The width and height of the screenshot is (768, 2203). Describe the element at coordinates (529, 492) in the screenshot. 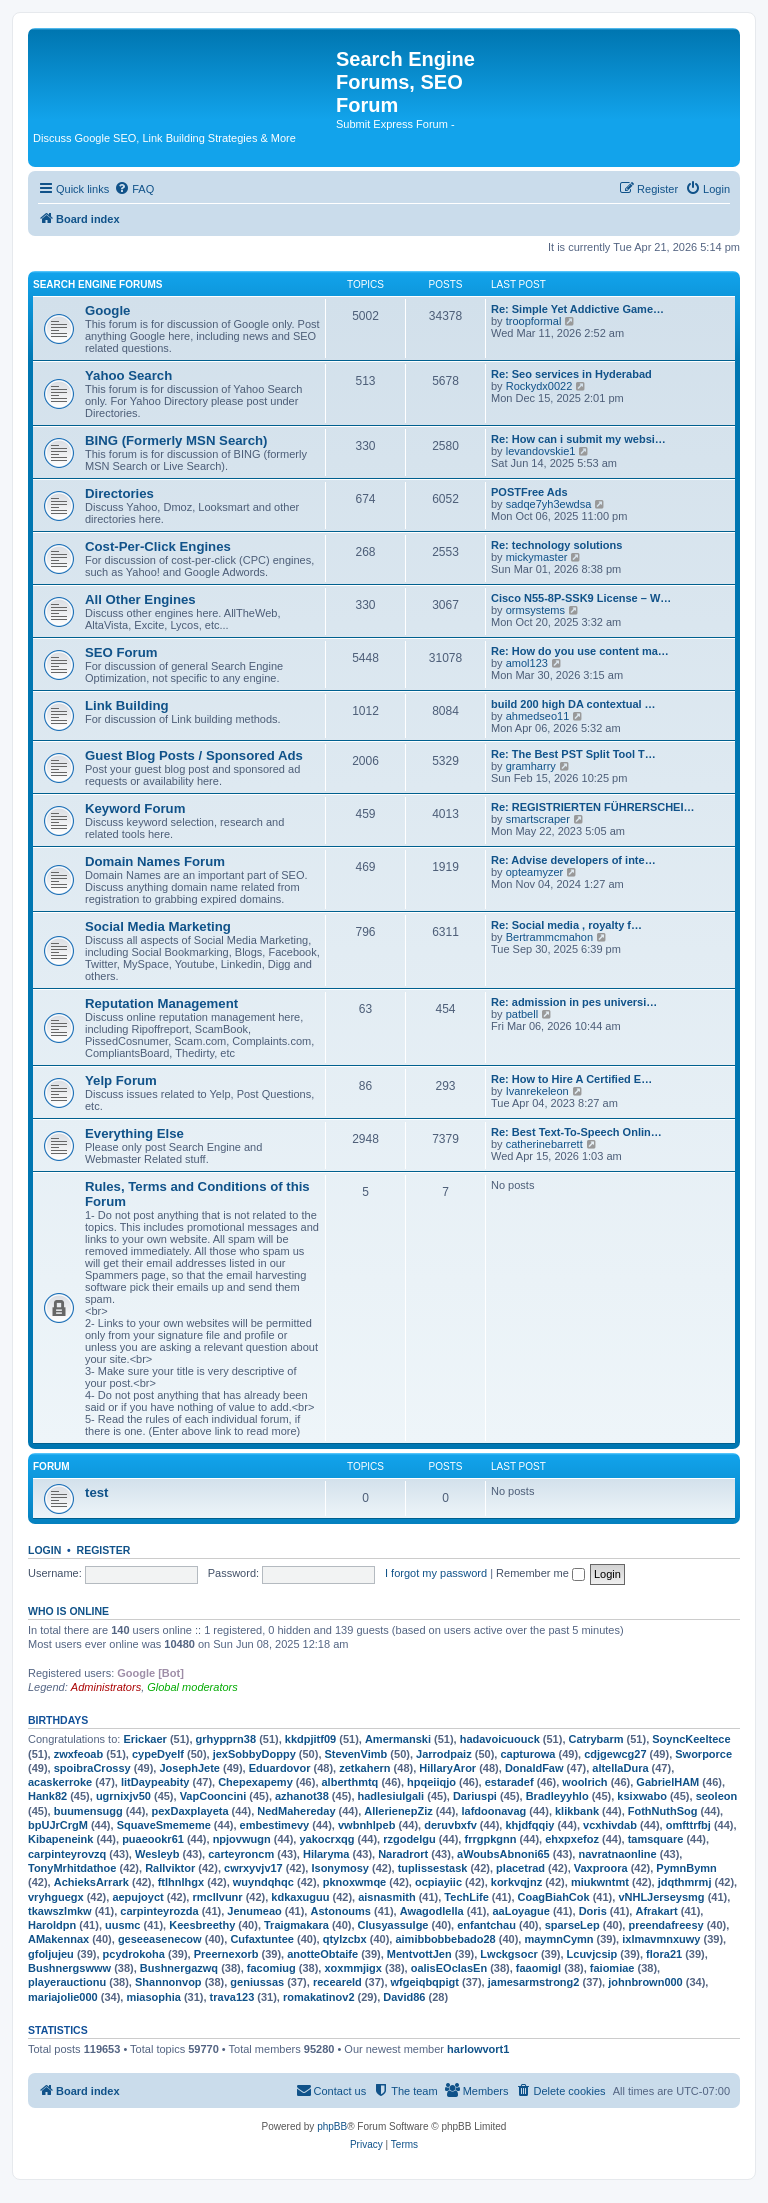

I see `POSTFree Ads` at that location.